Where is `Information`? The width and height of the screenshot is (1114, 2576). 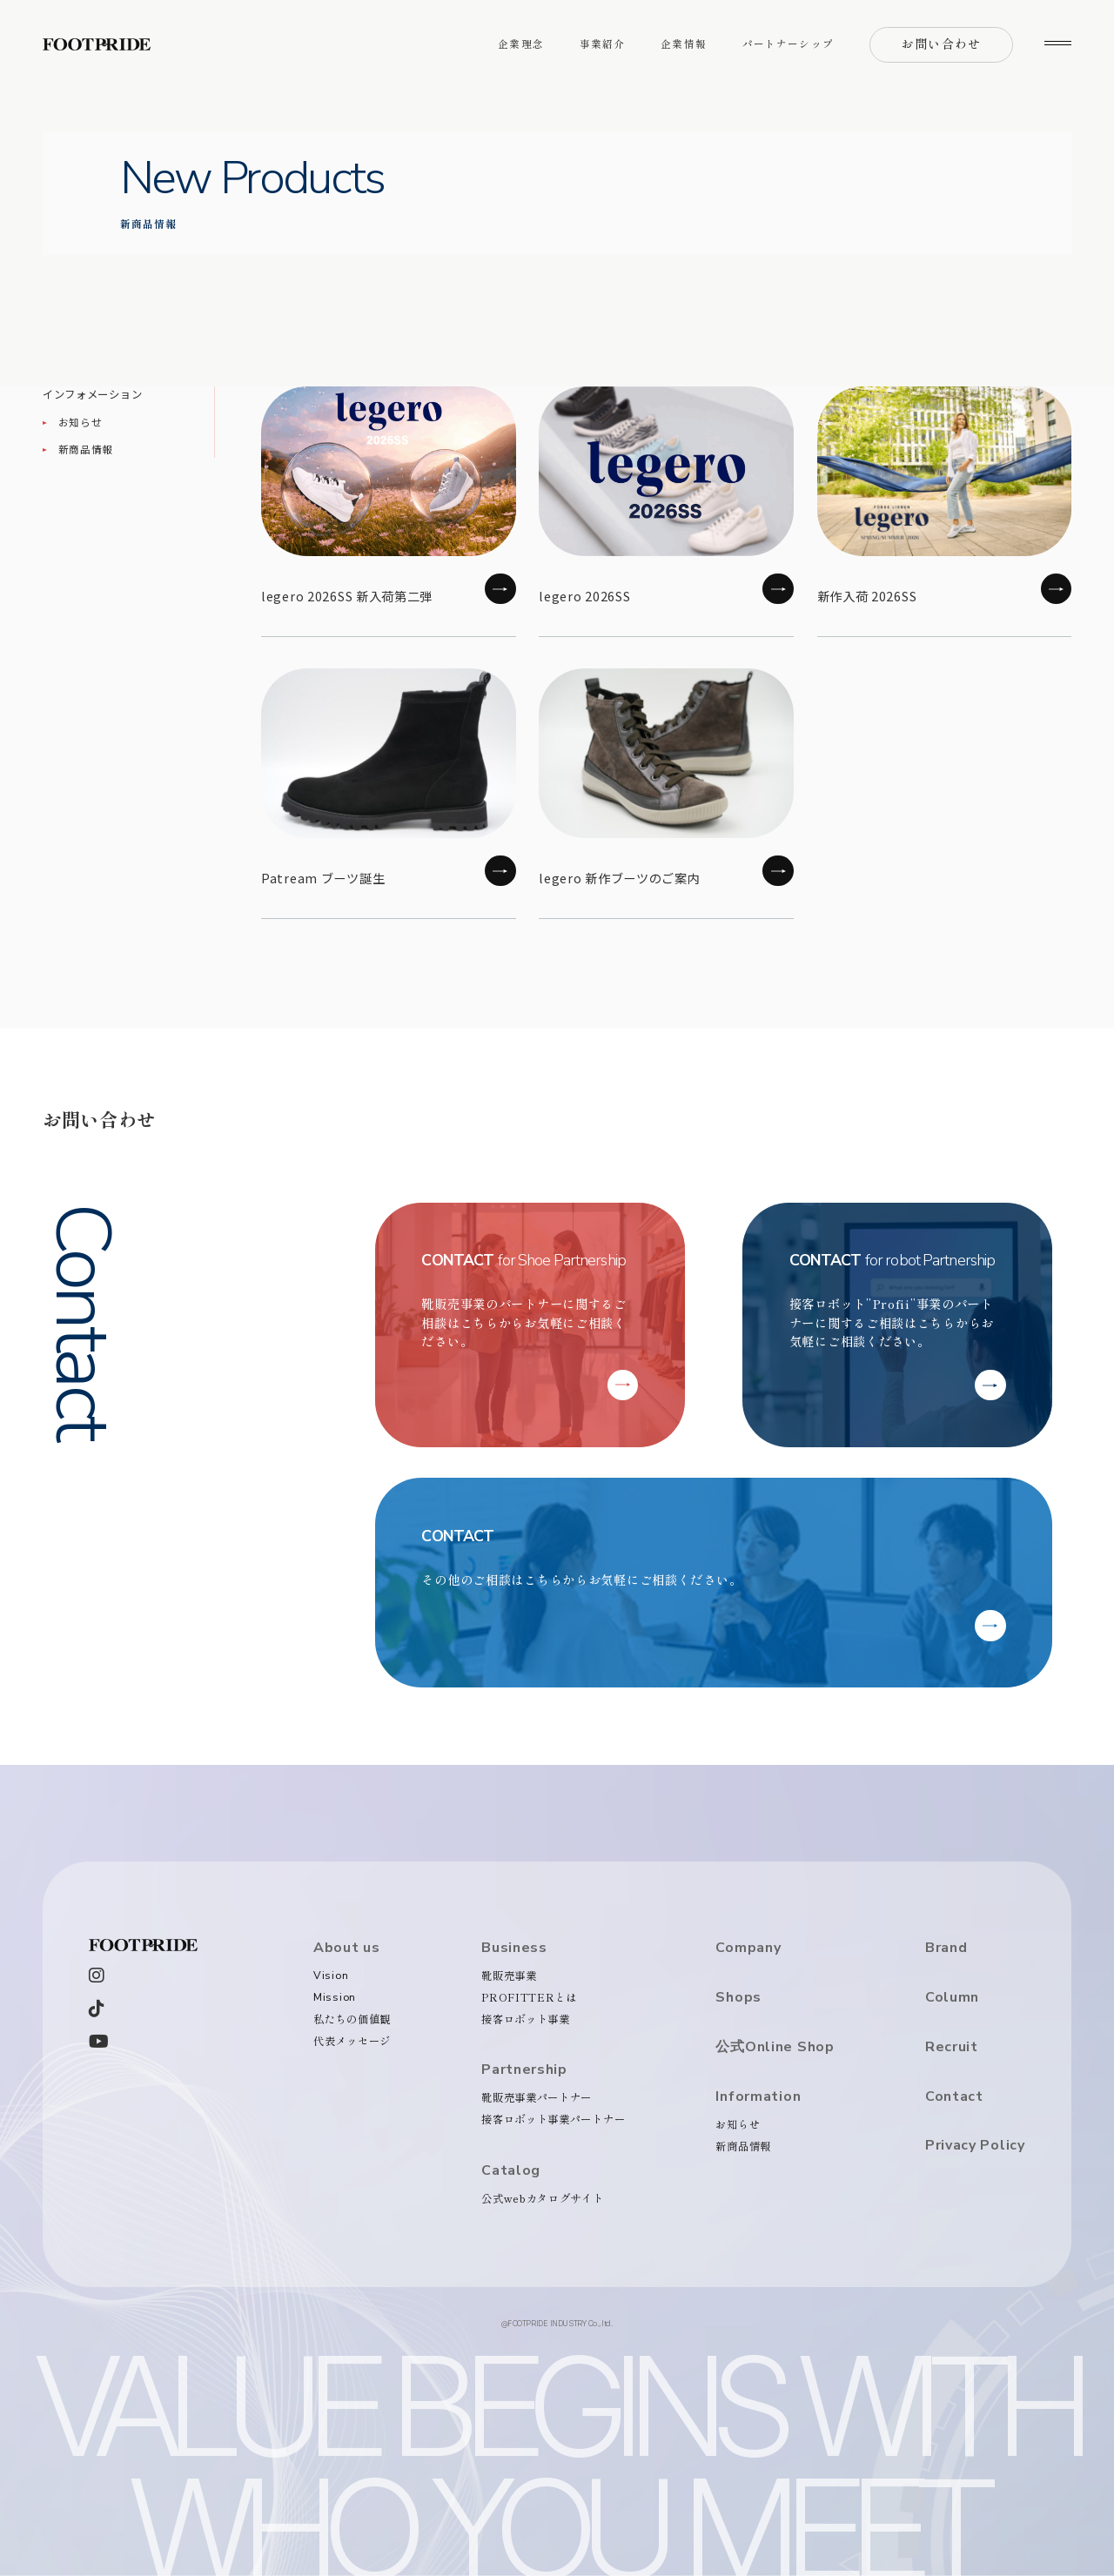 Information is located at coordinates (758, 2097).